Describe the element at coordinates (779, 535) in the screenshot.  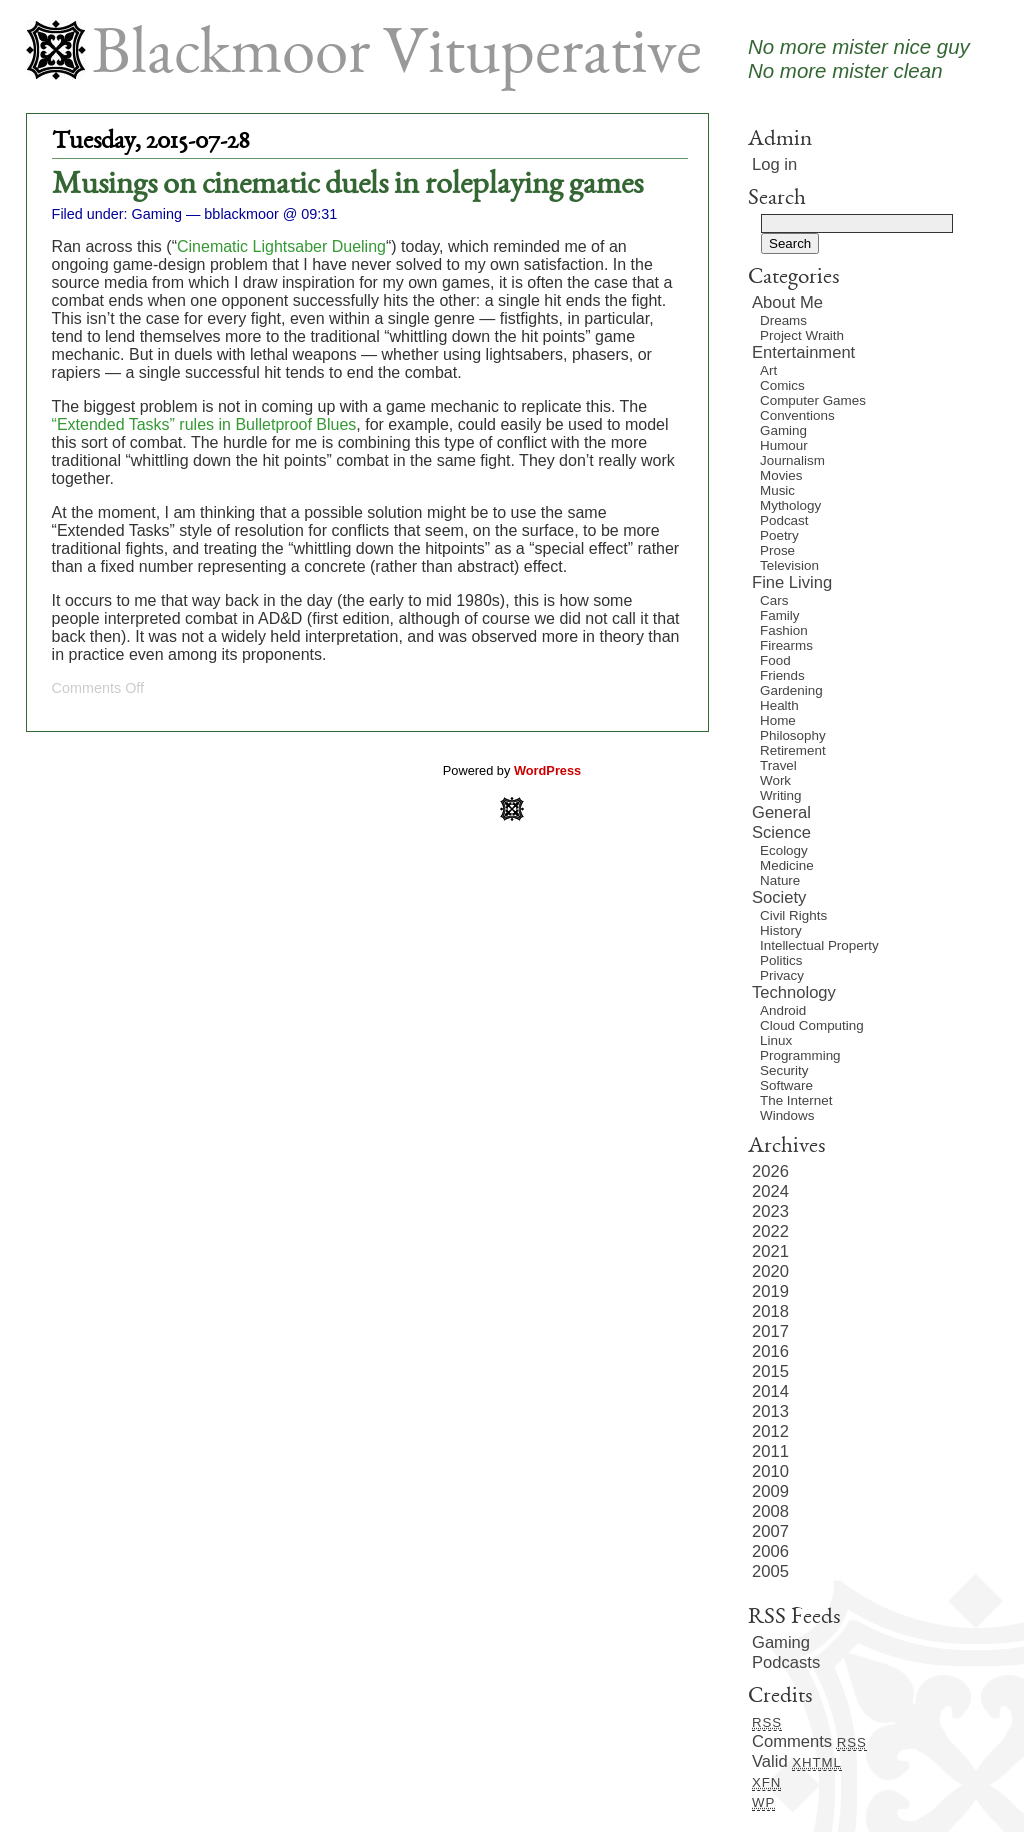
I see `Poetry` at that location.